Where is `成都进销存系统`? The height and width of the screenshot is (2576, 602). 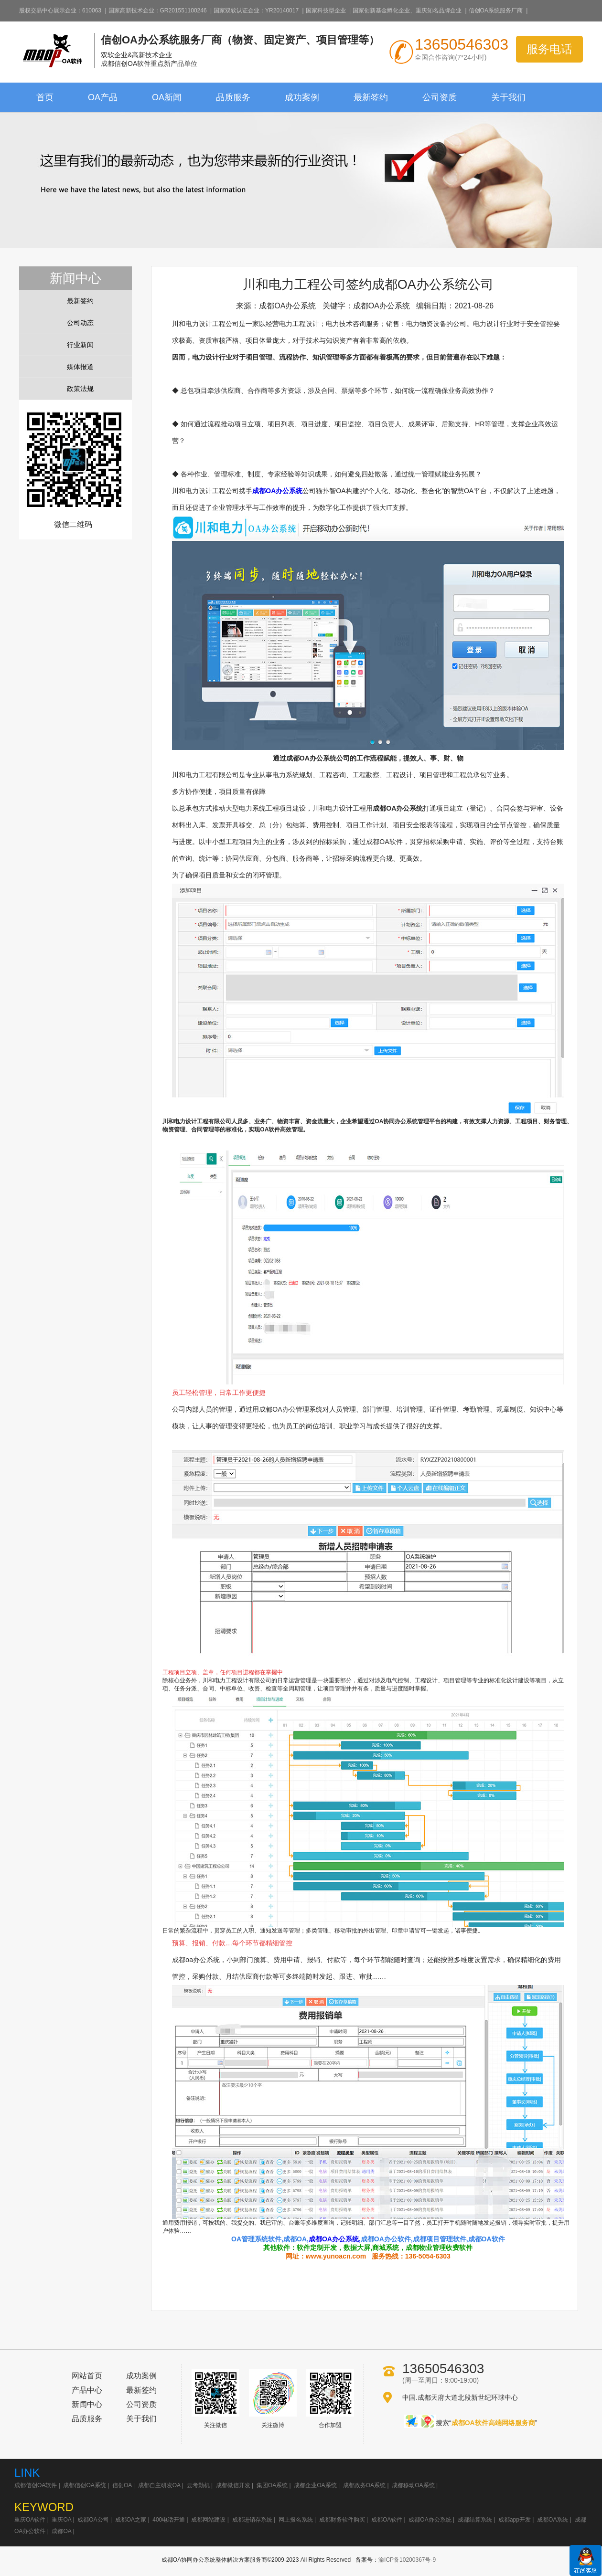
成都进销存系统 is located at coordinates (252, 2519).